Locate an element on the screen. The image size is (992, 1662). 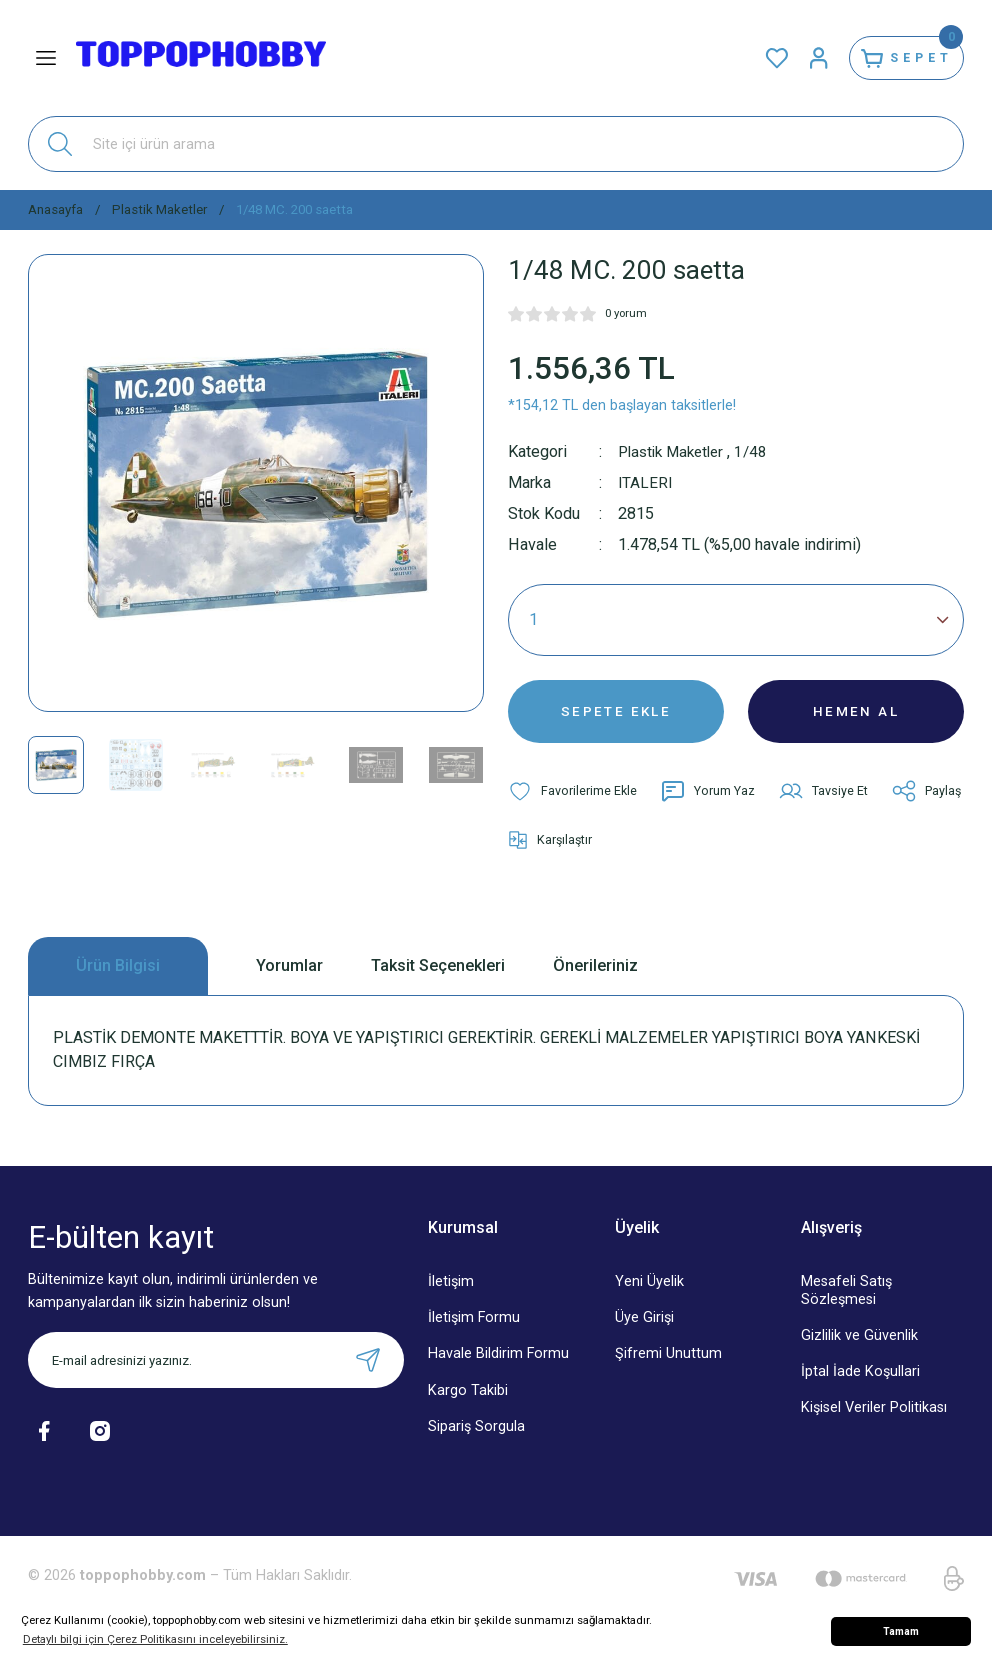
Üye Girişi is located at coordinates (644, 1331).